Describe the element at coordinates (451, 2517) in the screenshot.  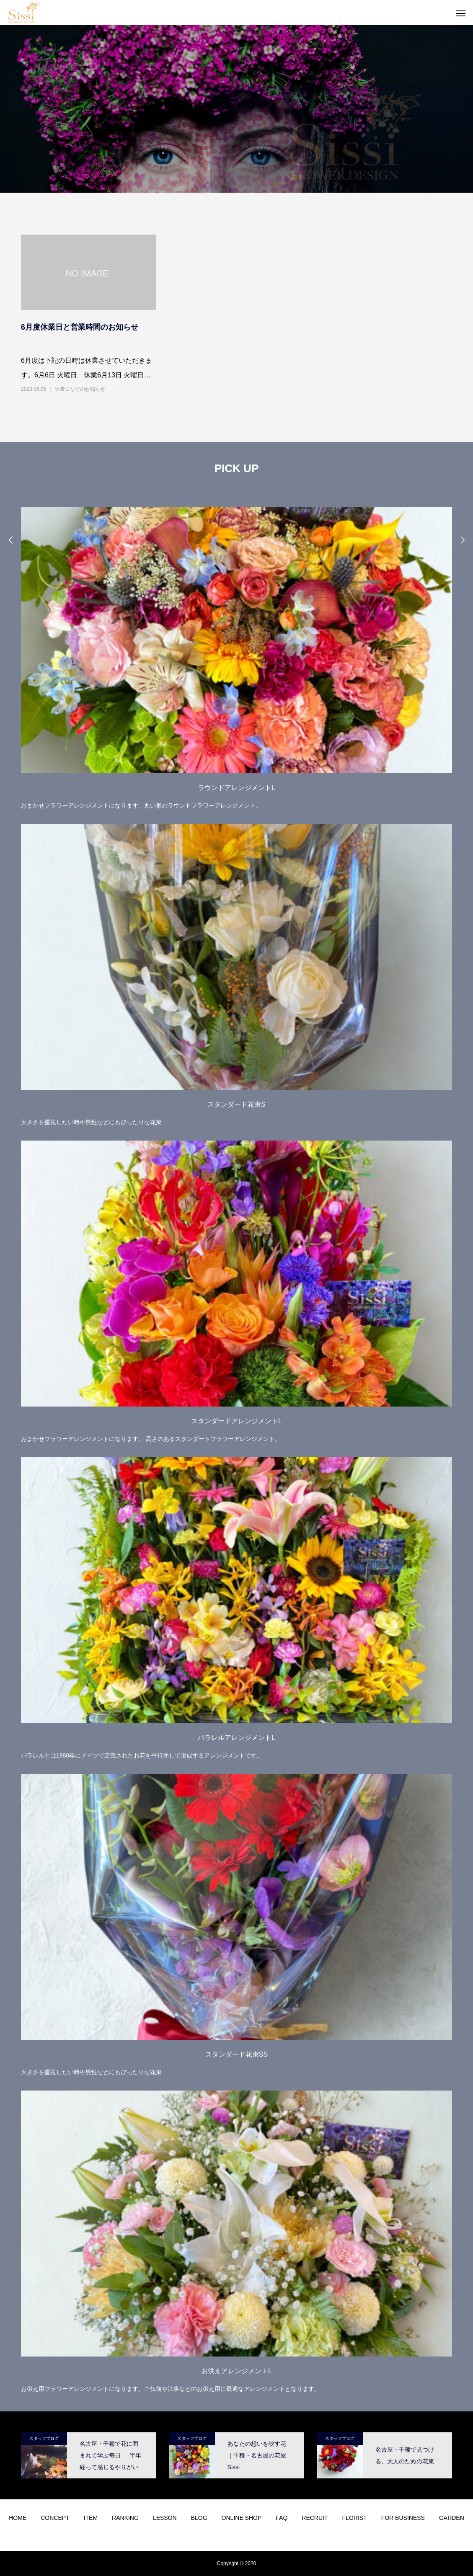
I see `GARDEN` at that location.